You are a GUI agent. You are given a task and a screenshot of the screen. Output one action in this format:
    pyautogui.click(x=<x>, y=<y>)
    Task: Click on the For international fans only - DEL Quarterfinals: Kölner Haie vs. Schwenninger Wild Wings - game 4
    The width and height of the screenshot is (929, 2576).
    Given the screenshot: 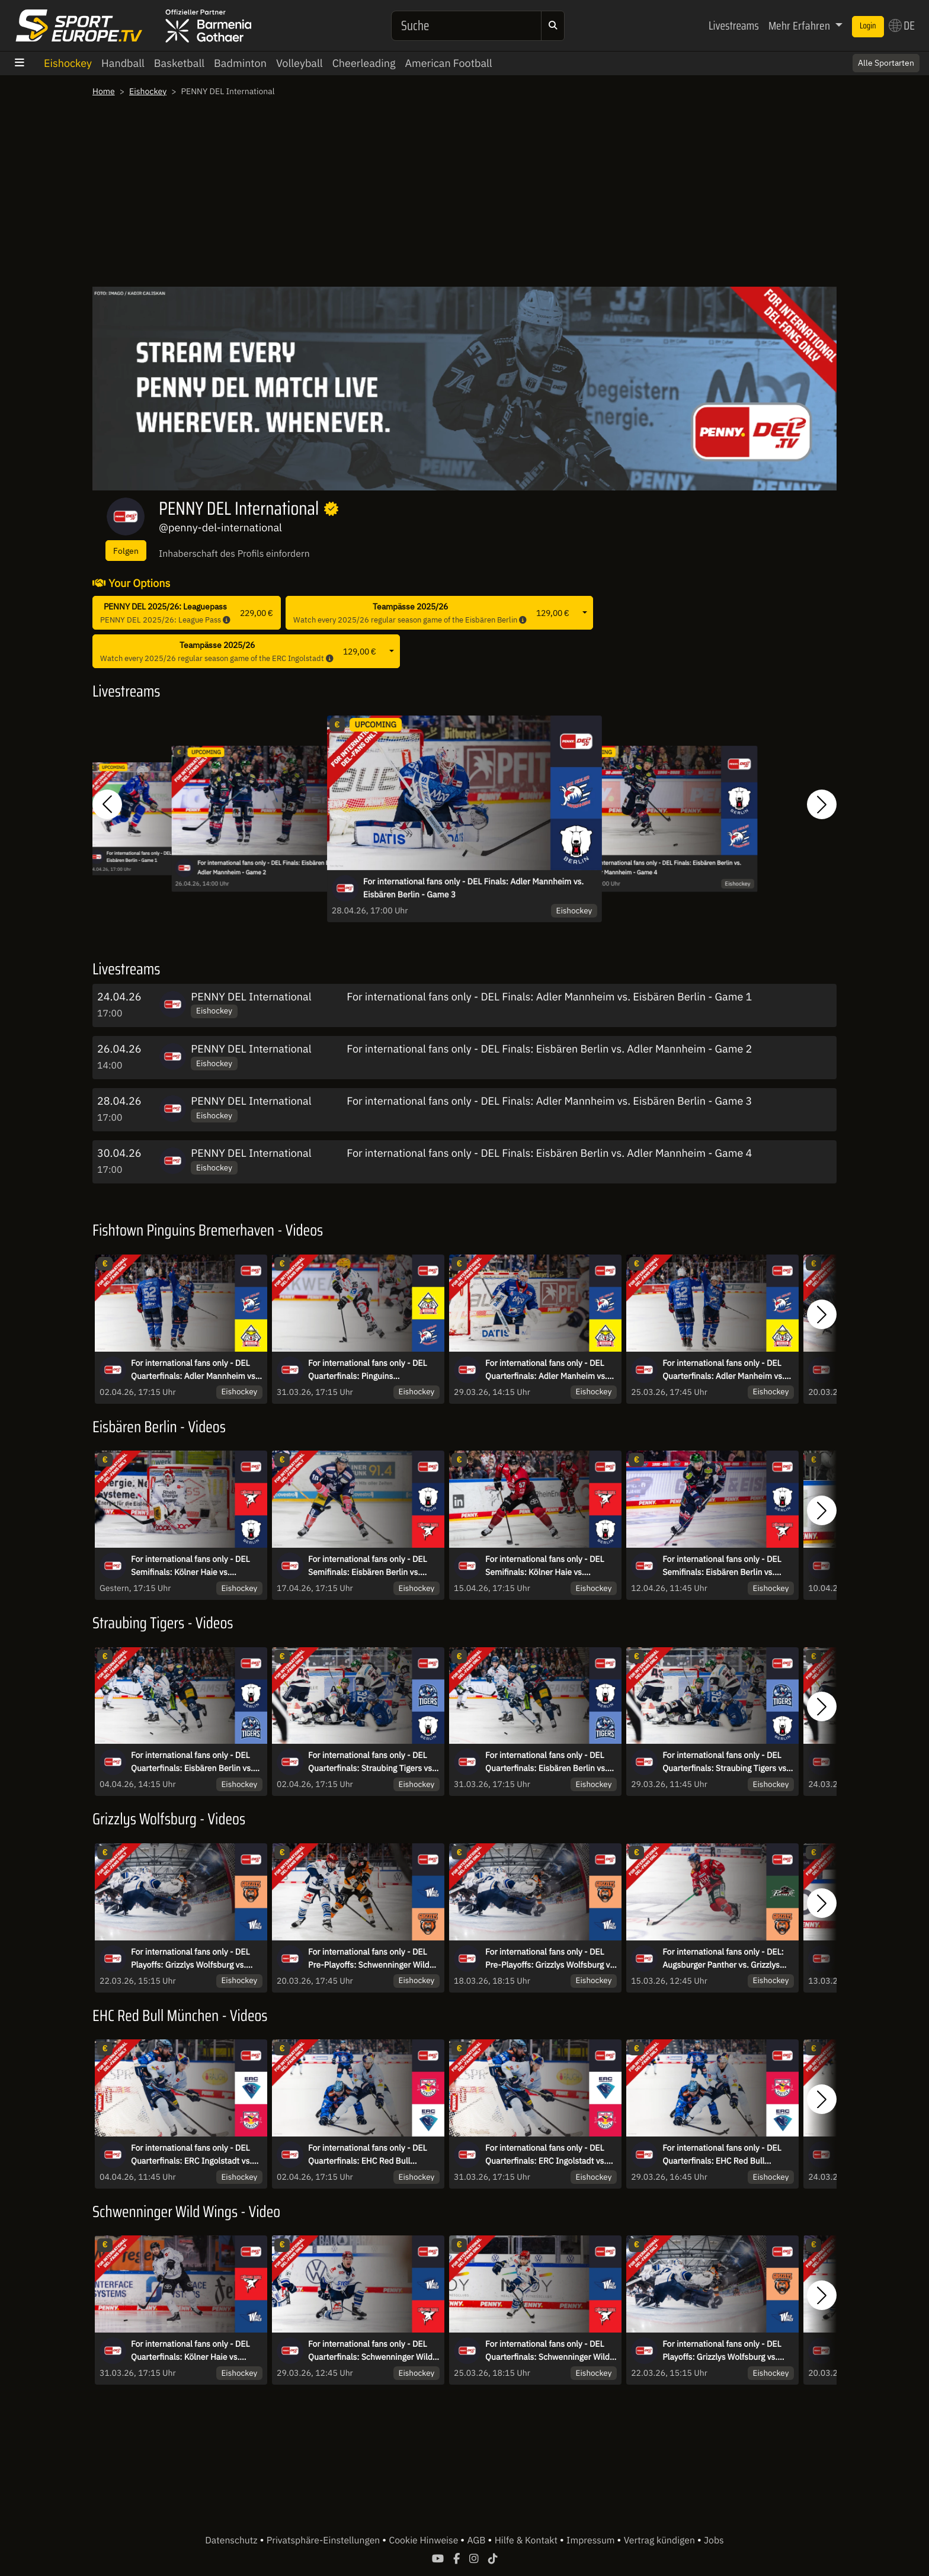 What is the action you would take?
    pyautogui.click(x=196, y=2350)
    